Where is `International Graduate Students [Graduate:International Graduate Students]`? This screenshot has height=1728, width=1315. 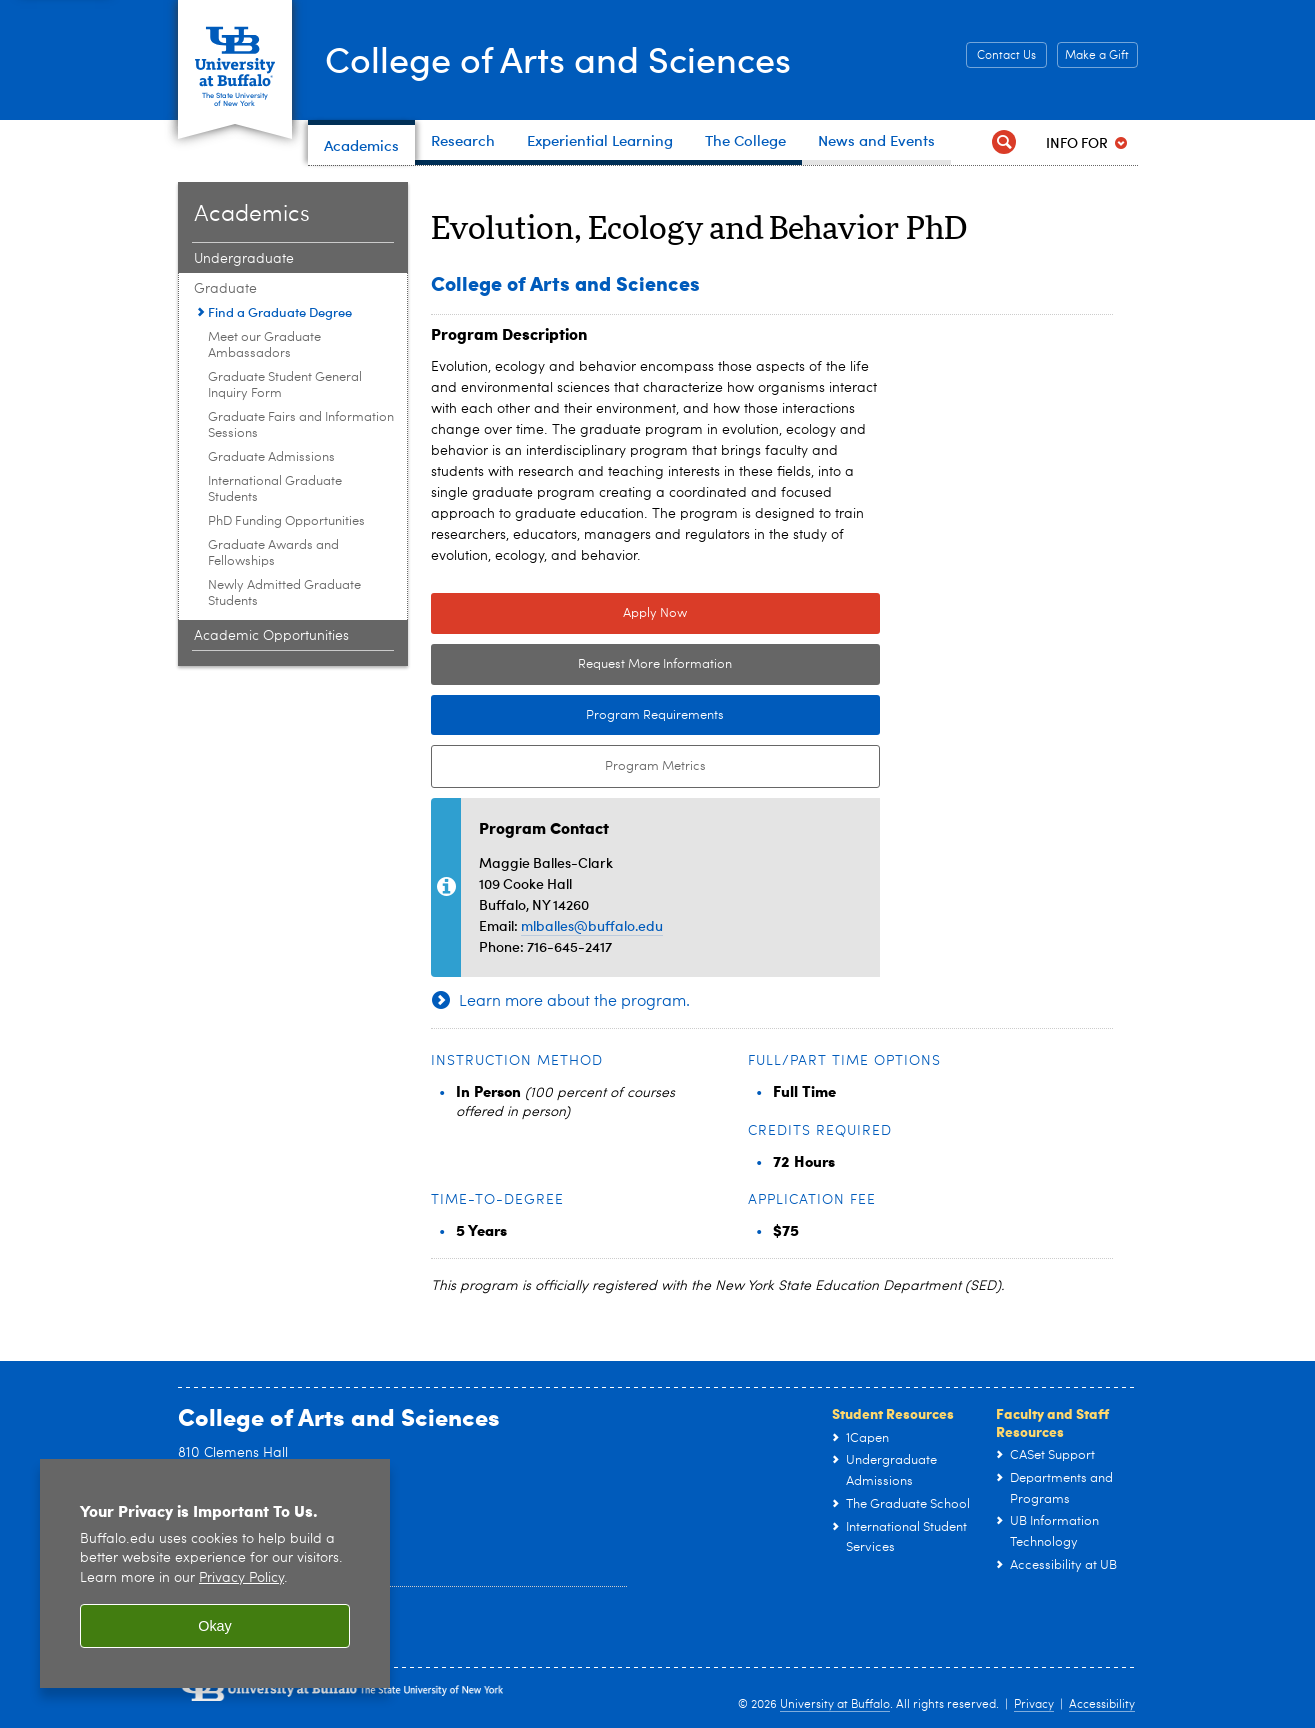 International Graduate Students [Graduate:International Graduate Students] is located at coordinates (275, 489).